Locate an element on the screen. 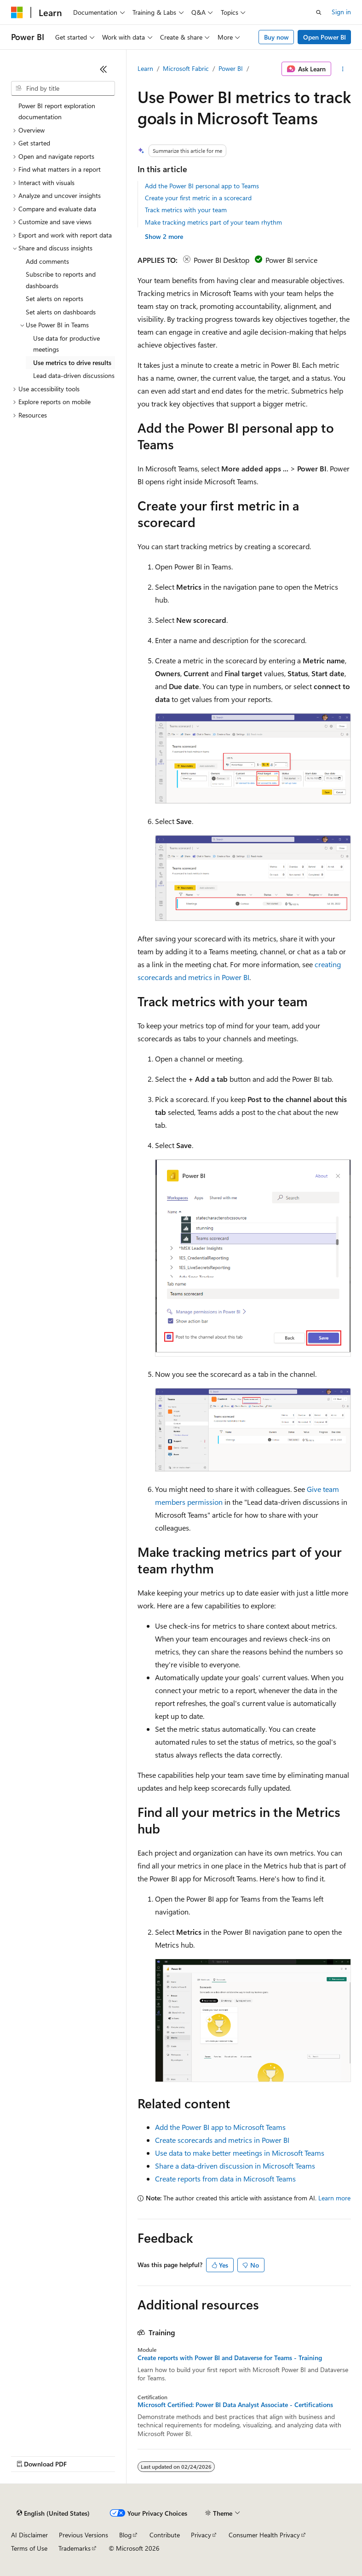  Create reports from data in Microsoft Teams is located at coordinates (225, 2178).